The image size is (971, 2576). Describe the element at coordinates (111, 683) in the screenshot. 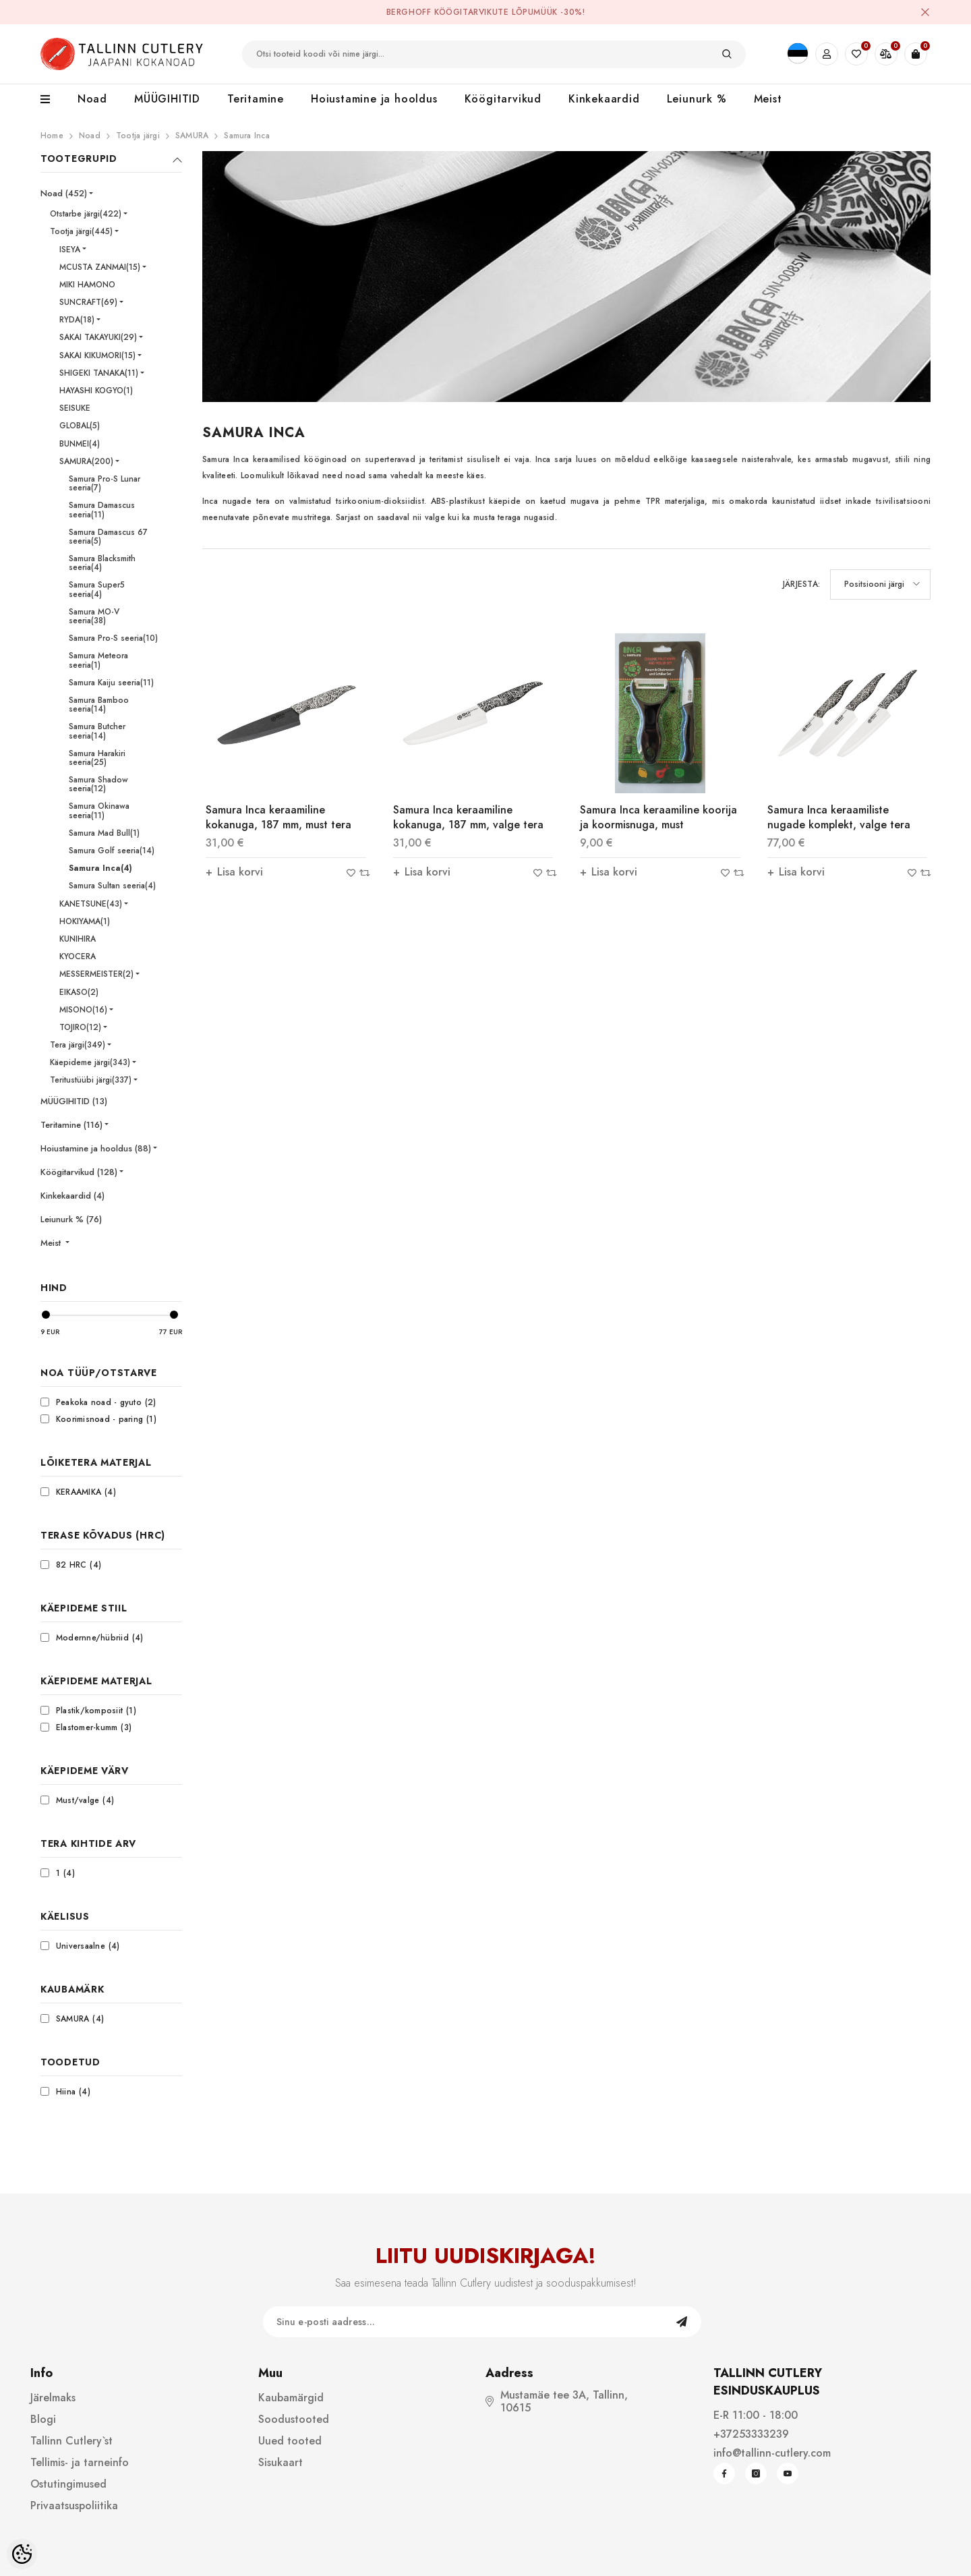

I see `Samura Kaiju seeria(11)` at that location.